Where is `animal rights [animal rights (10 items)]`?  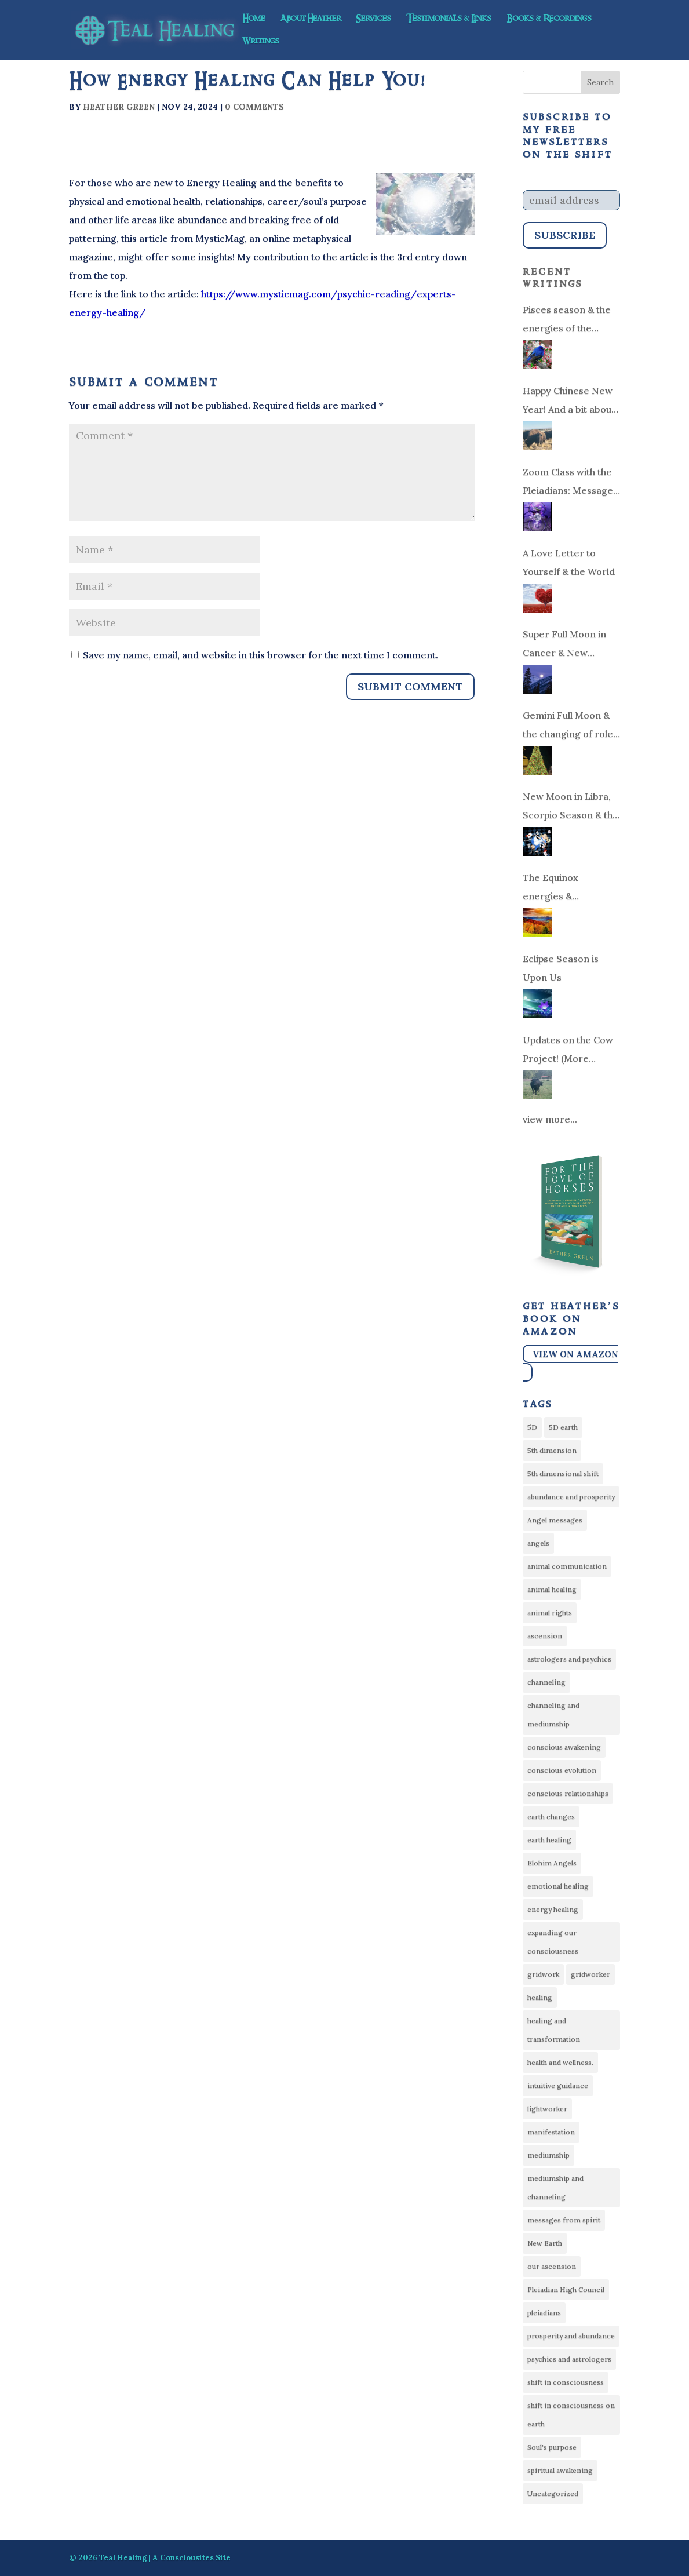
animal rights [animal rights (10 items)] is located at coordinates (549, 1612).